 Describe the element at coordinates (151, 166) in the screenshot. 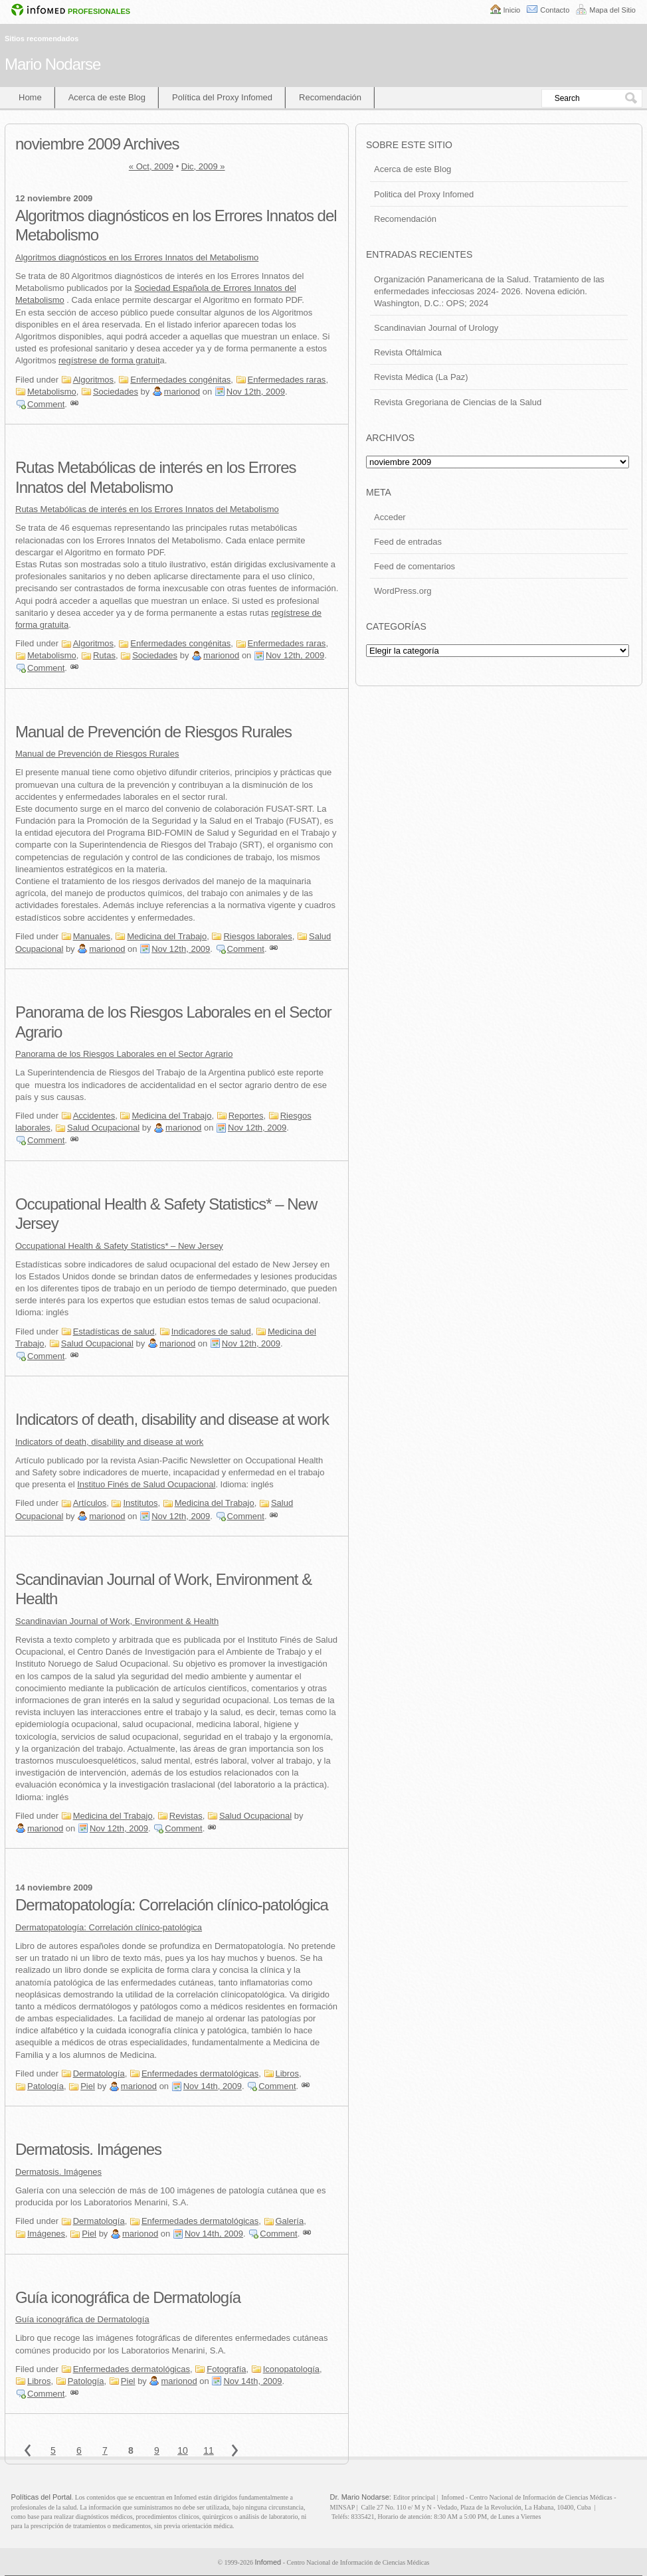

I see `« Oct, 2009` at that location.